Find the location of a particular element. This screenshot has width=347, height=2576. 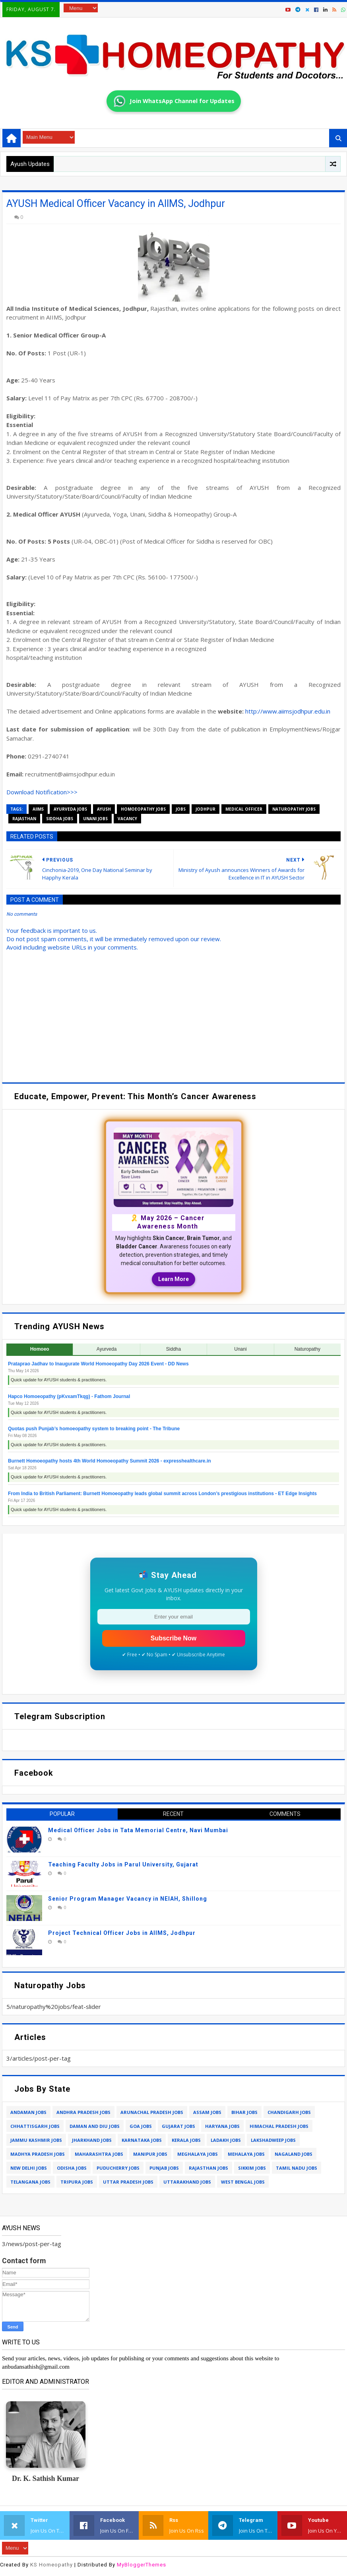

assam jobs is located at coordinates (207, 2112).